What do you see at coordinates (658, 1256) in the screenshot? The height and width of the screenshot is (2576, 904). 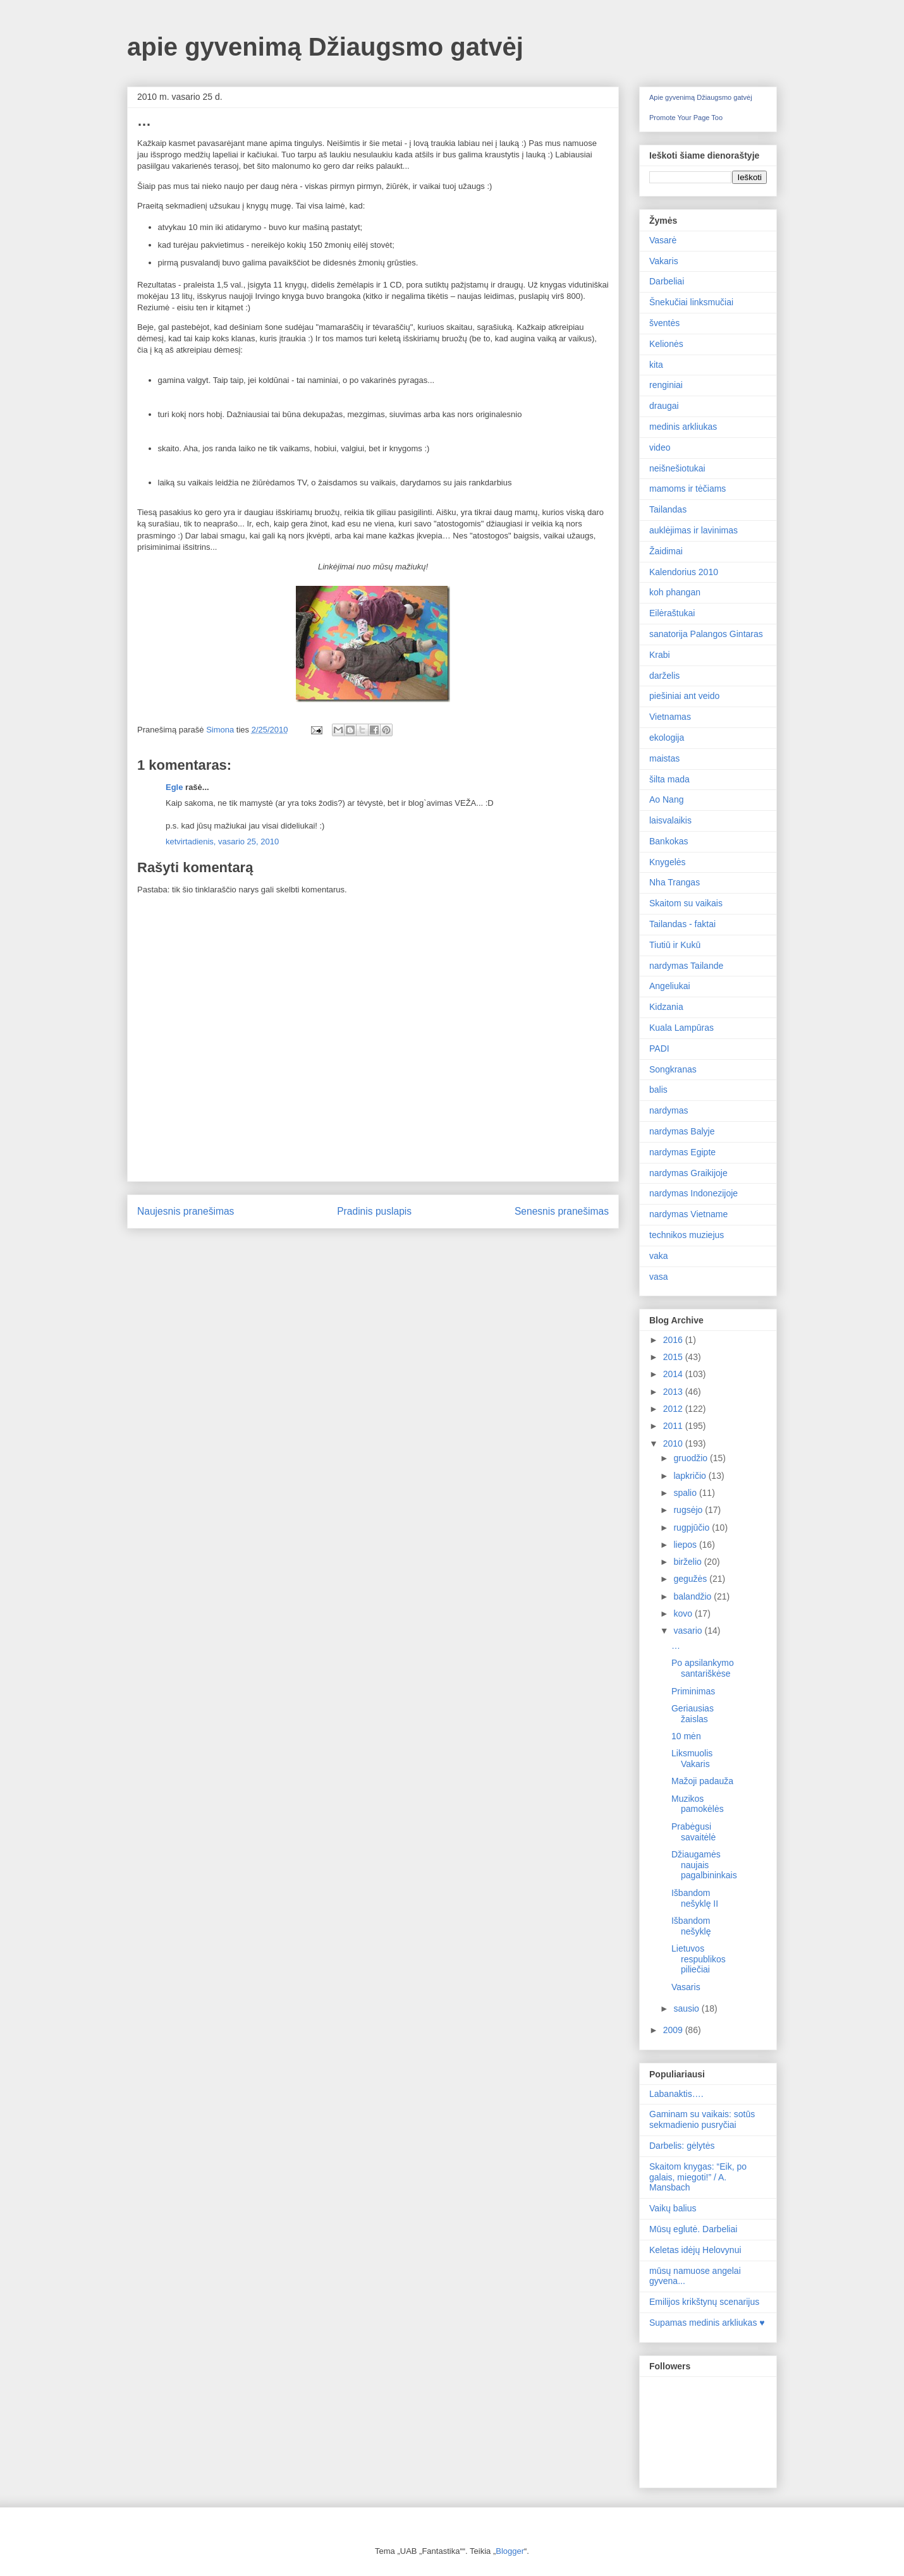 I see `vaka` at bounding box center [658, 1256].